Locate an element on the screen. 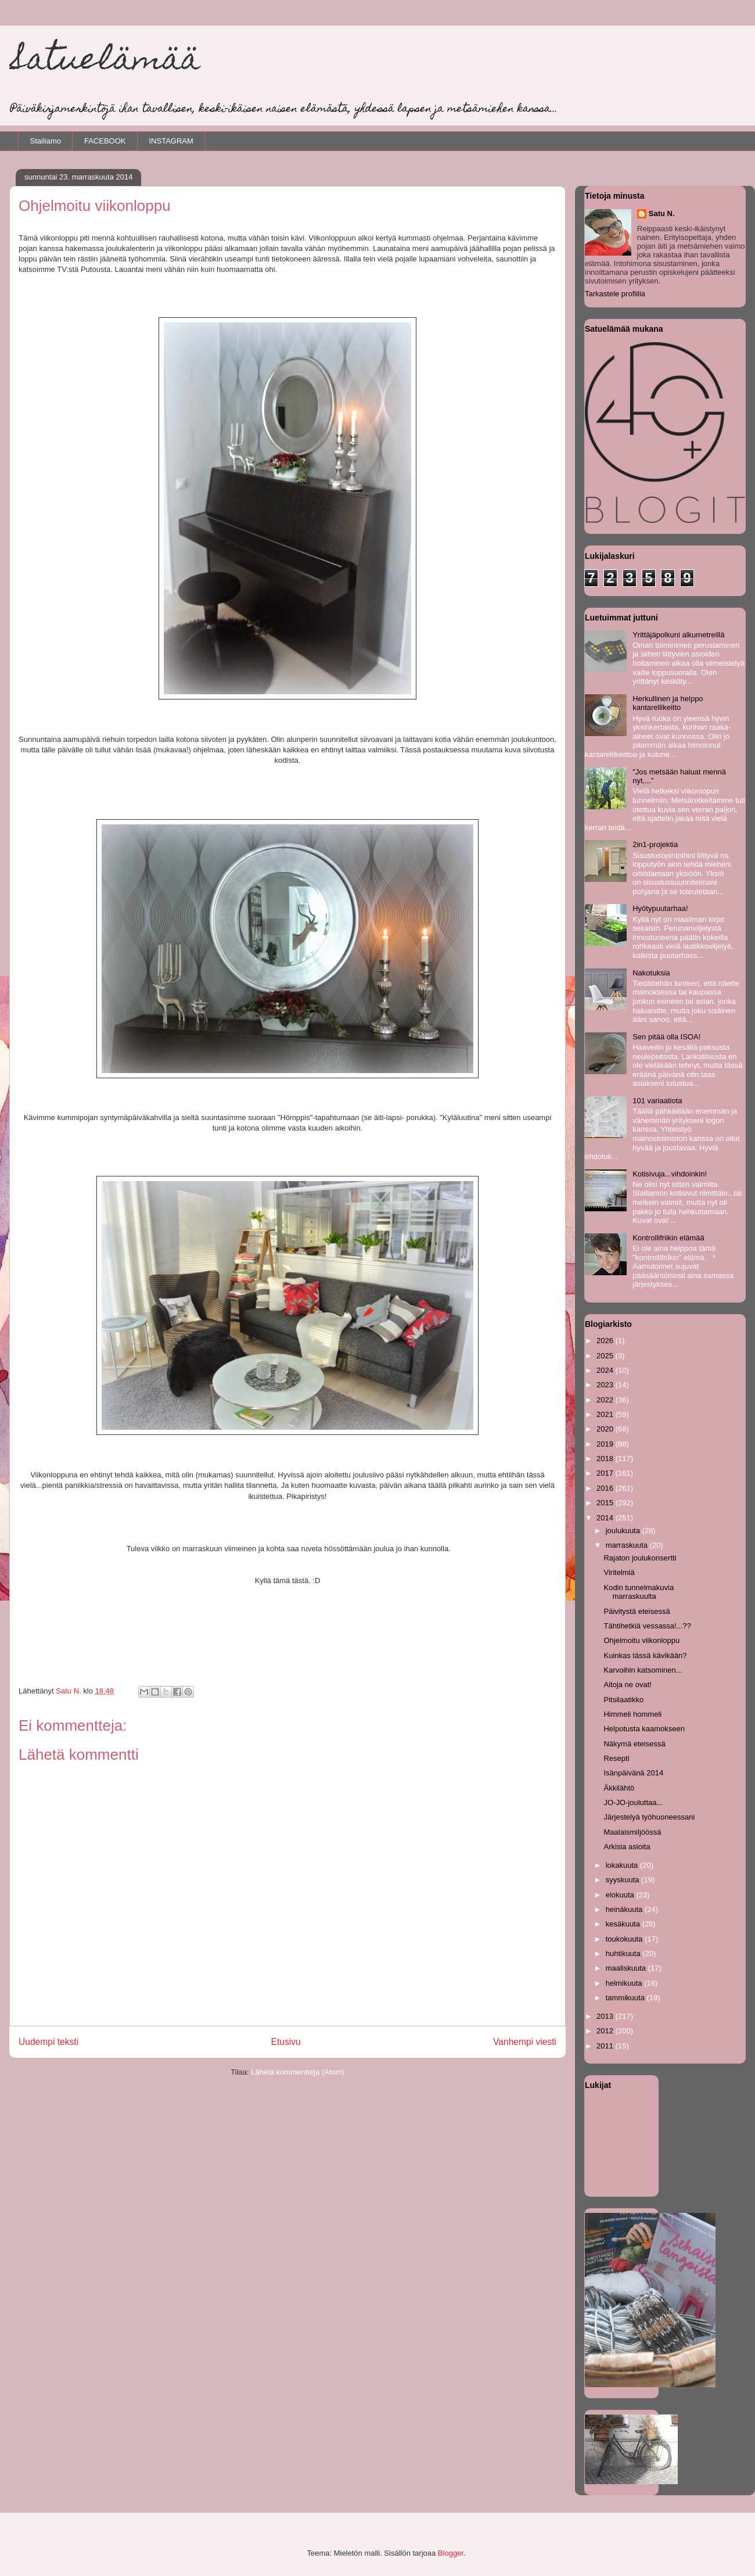 The image size is (755, 2576). Resepti is located at coordinates (616, 1758).